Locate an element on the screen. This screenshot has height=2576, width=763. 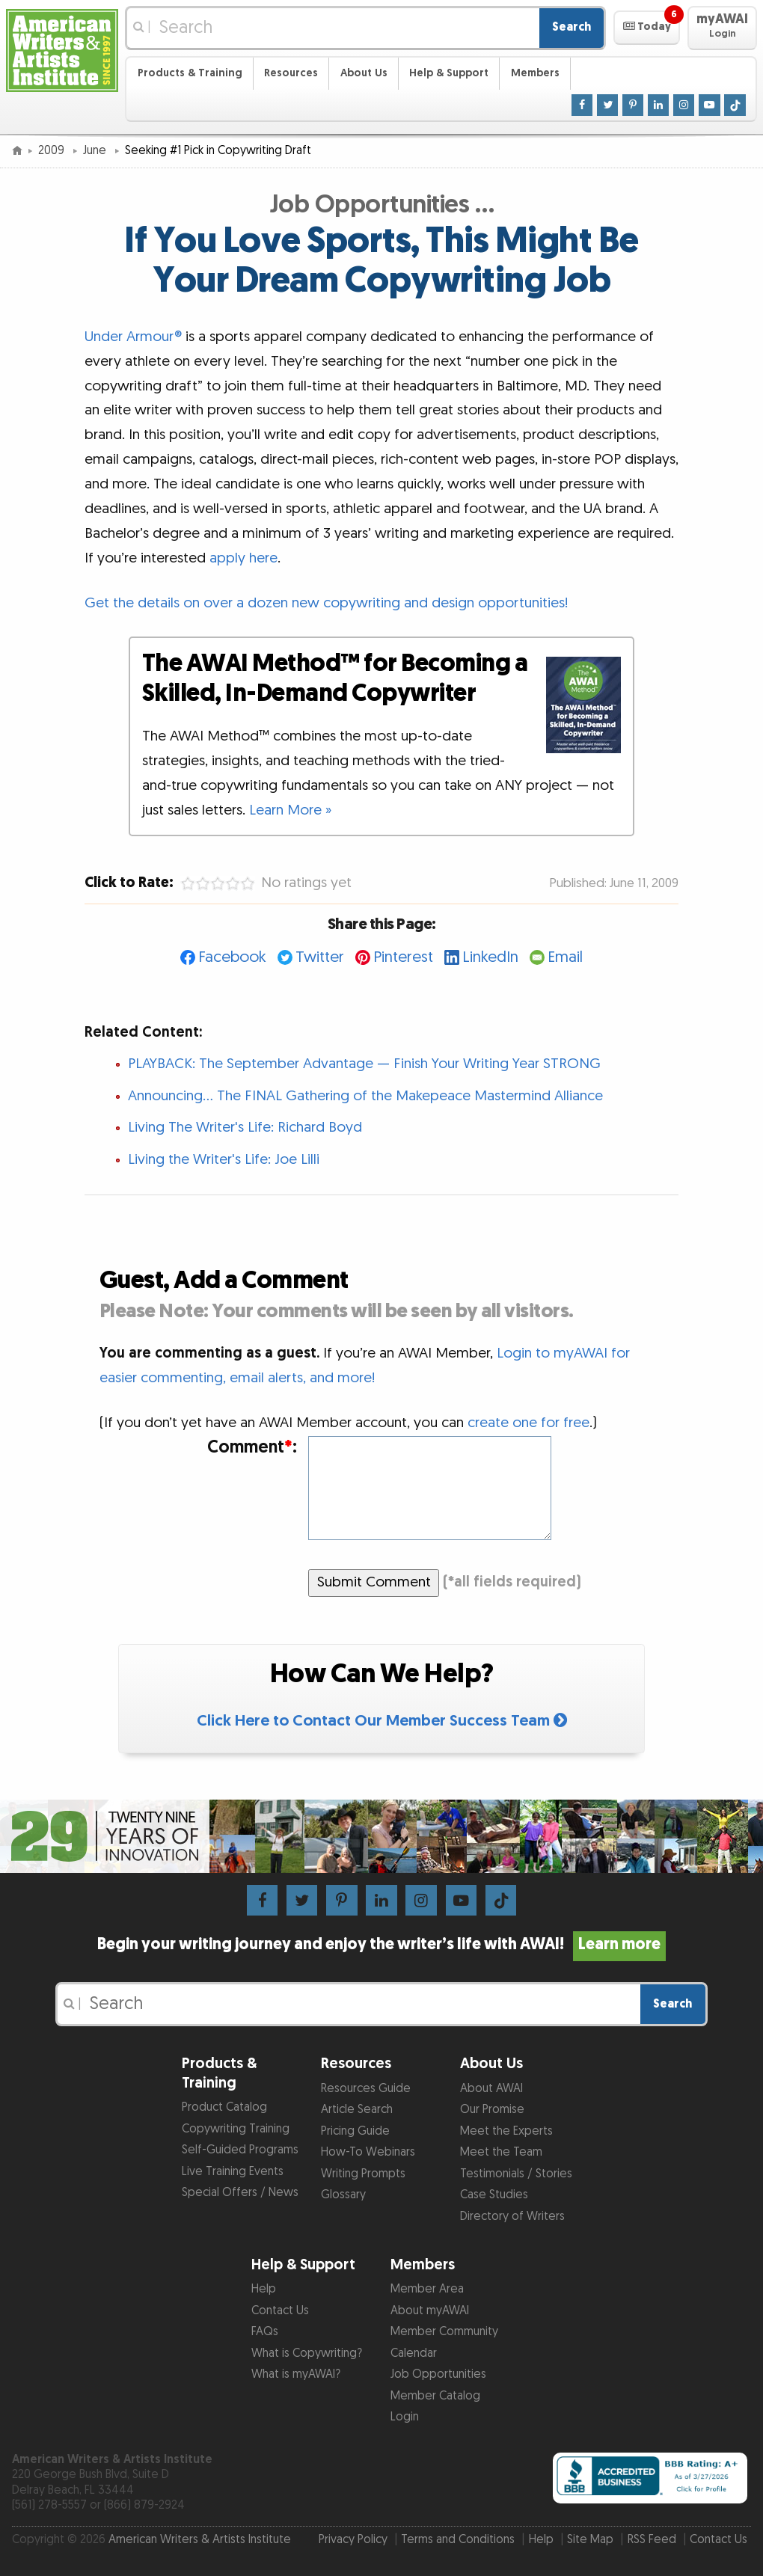
Email is located at coordinates (565, 957).